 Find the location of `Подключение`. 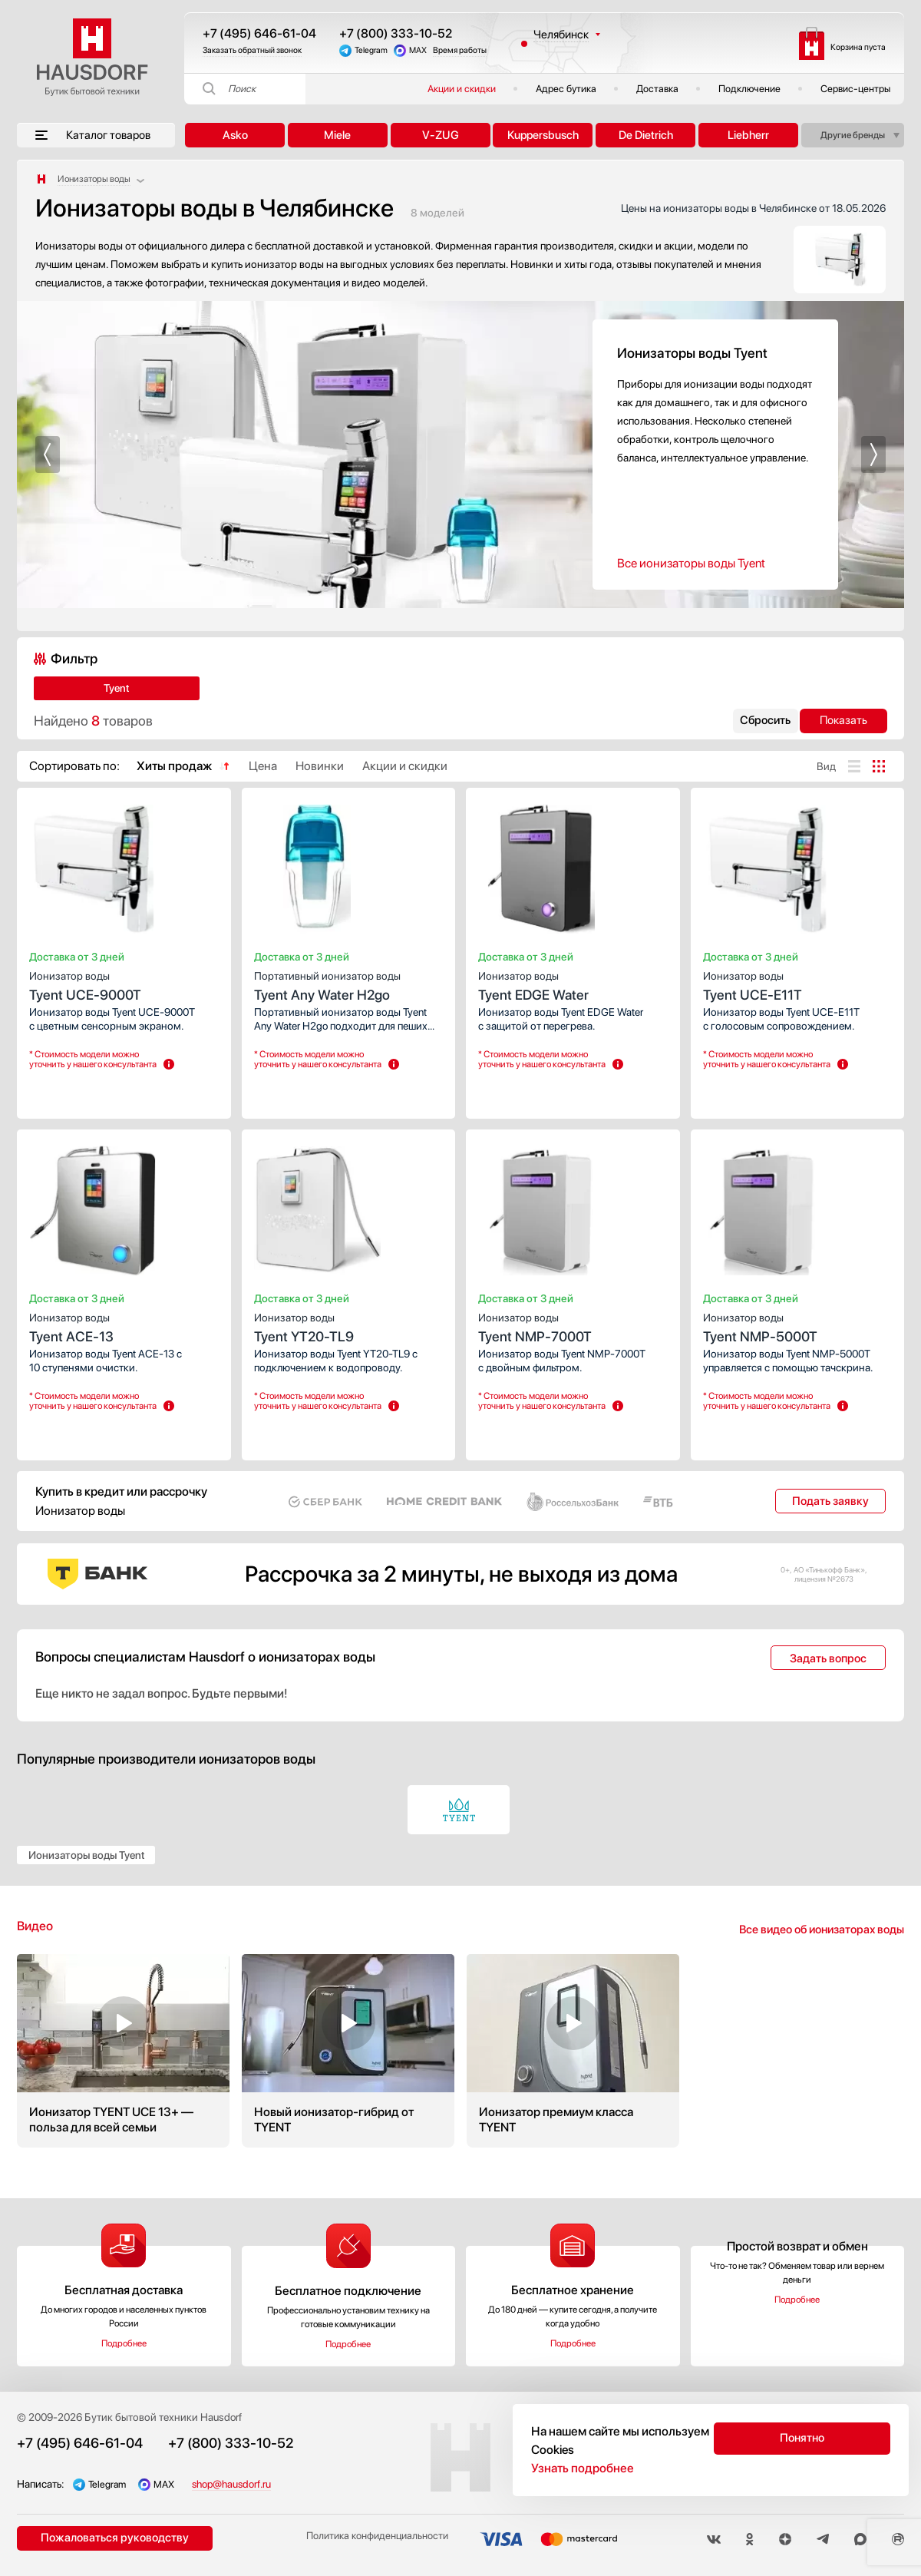

Подключение is located at coordinates (749, 88).